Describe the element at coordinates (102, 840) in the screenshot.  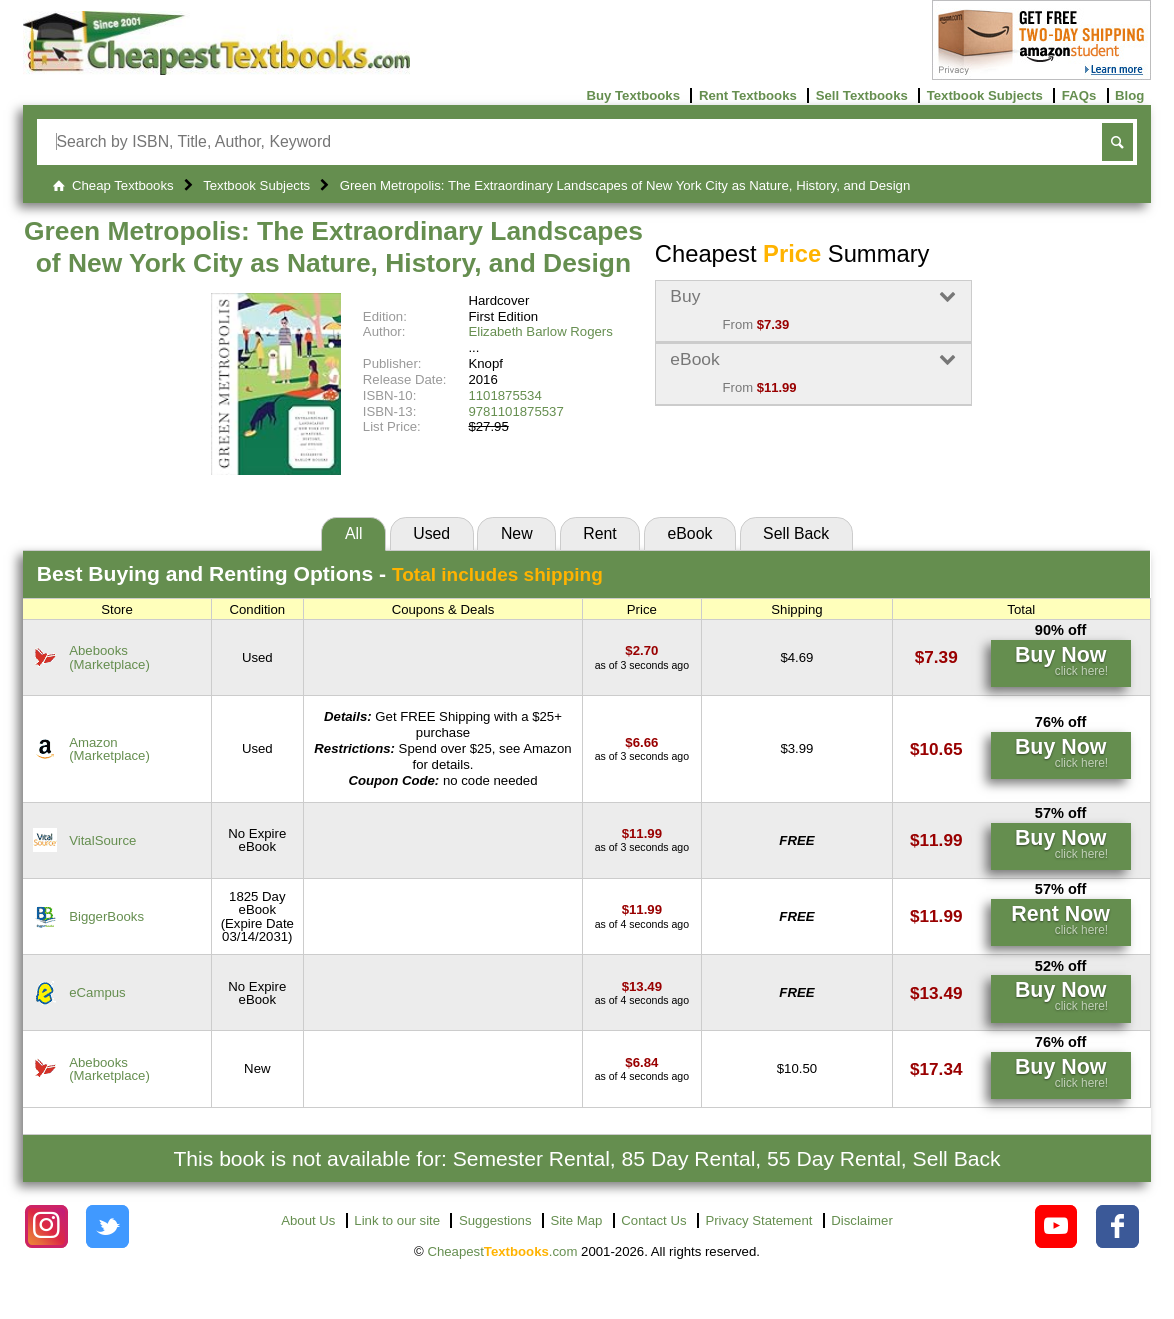
I see `VitalSource [Find this price at VitalSource]` at that location.